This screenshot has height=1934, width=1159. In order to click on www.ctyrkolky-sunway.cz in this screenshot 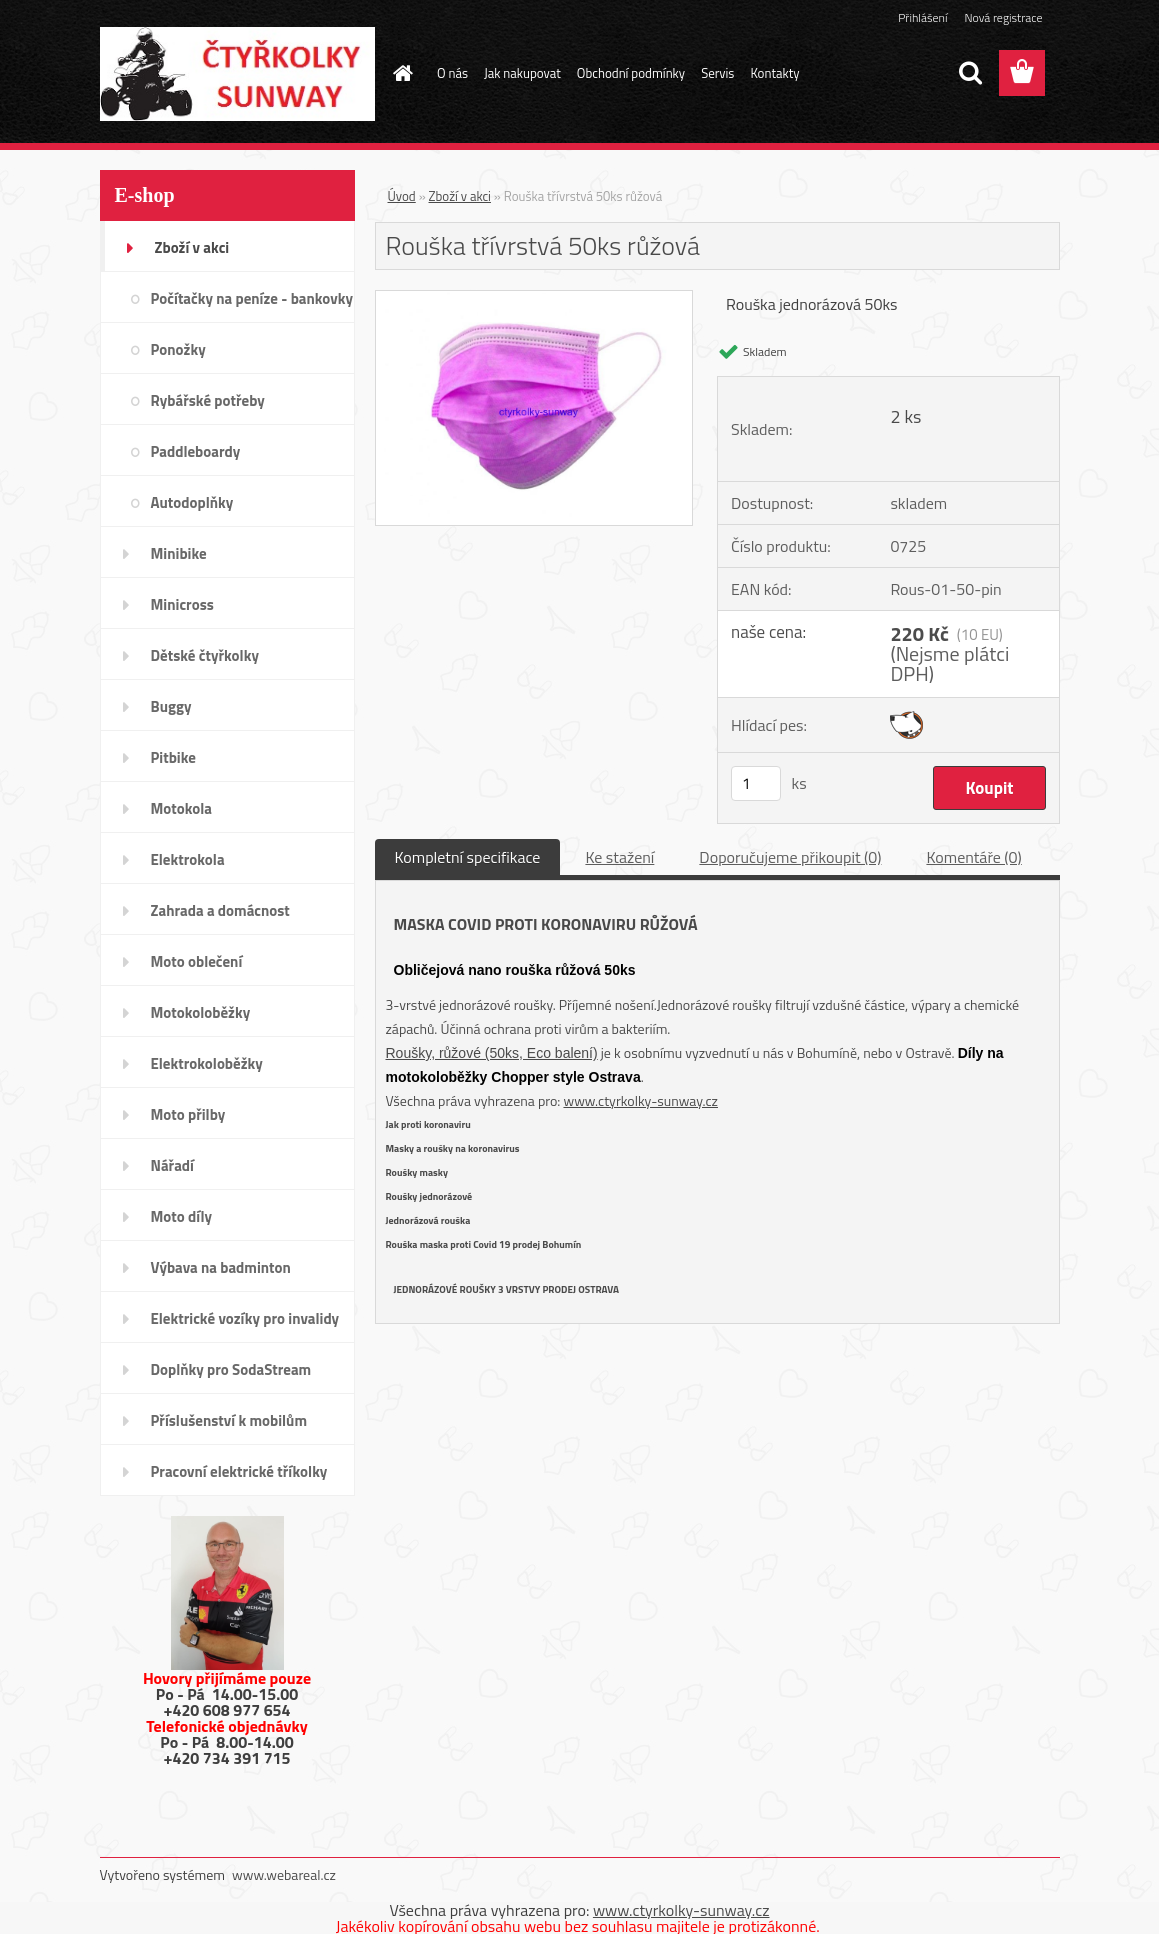, I will do `click(640, 1100)`.